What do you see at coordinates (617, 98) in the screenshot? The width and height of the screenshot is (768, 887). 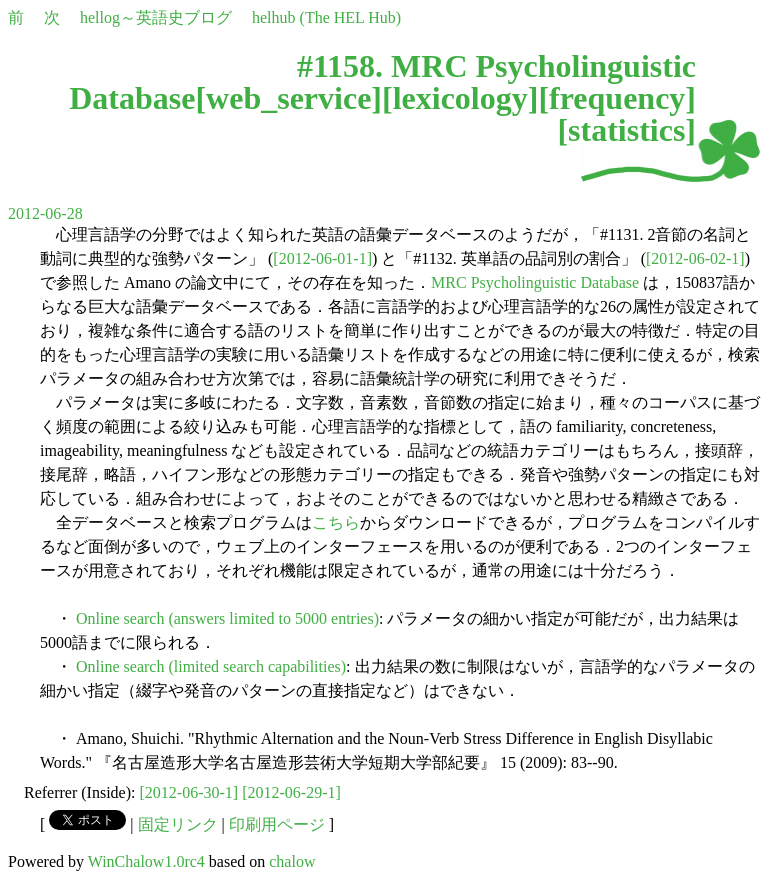 I see `frequency` at bounding box center [617, 98].